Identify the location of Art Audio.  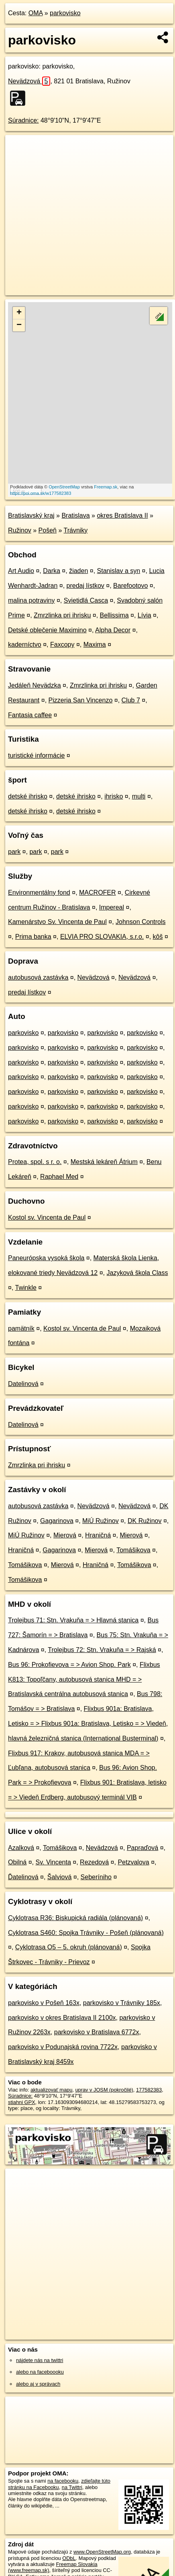
(21, 570).